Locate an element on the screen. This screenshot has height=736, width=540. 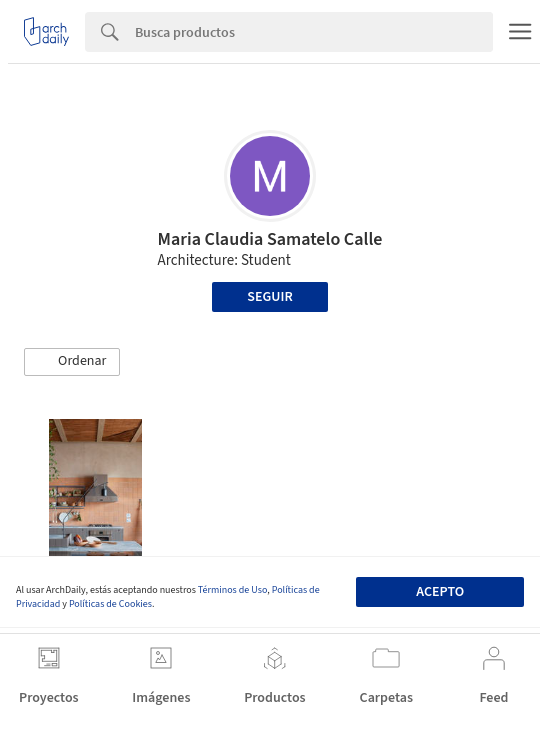
[button] is located at coordinates (72, 362).